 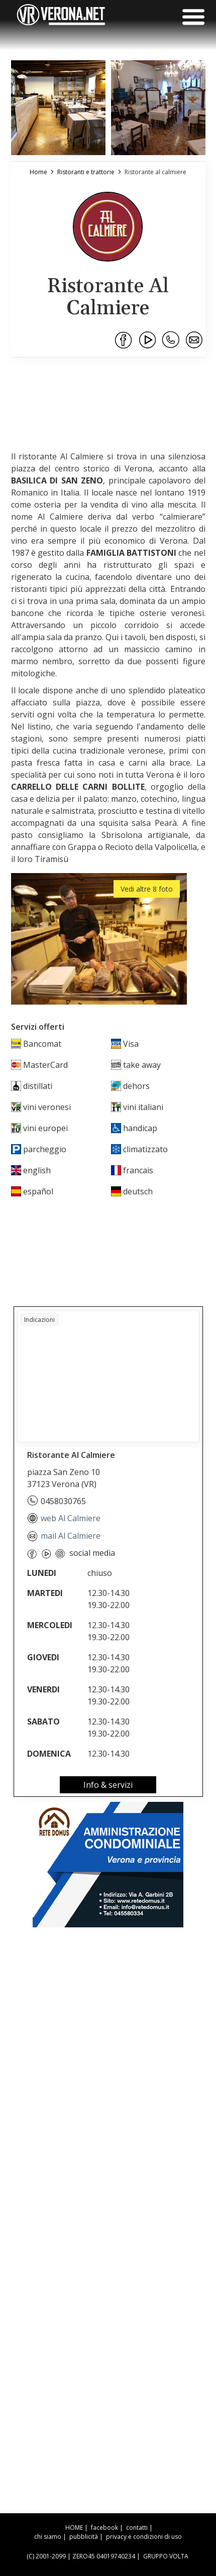 I want to click on chi siamo, so click(x=47, y=2536).